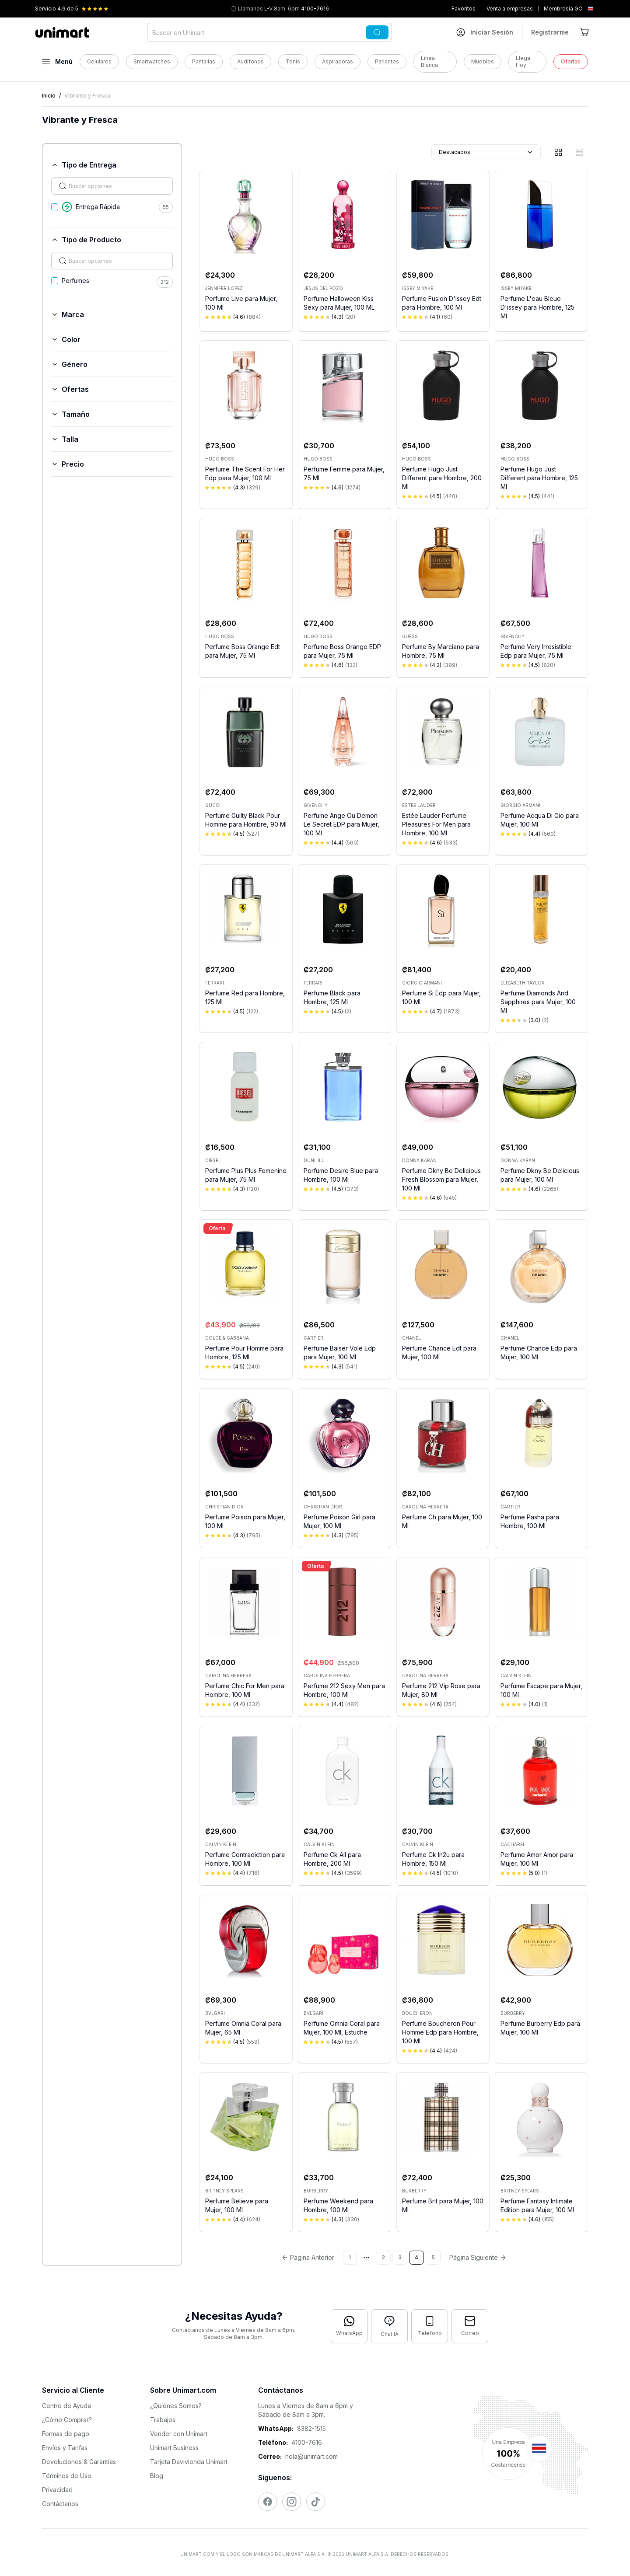 The height and width of the screenshot is (2576, 630). I want to click on Términos de Uso, so click(66, 2475).